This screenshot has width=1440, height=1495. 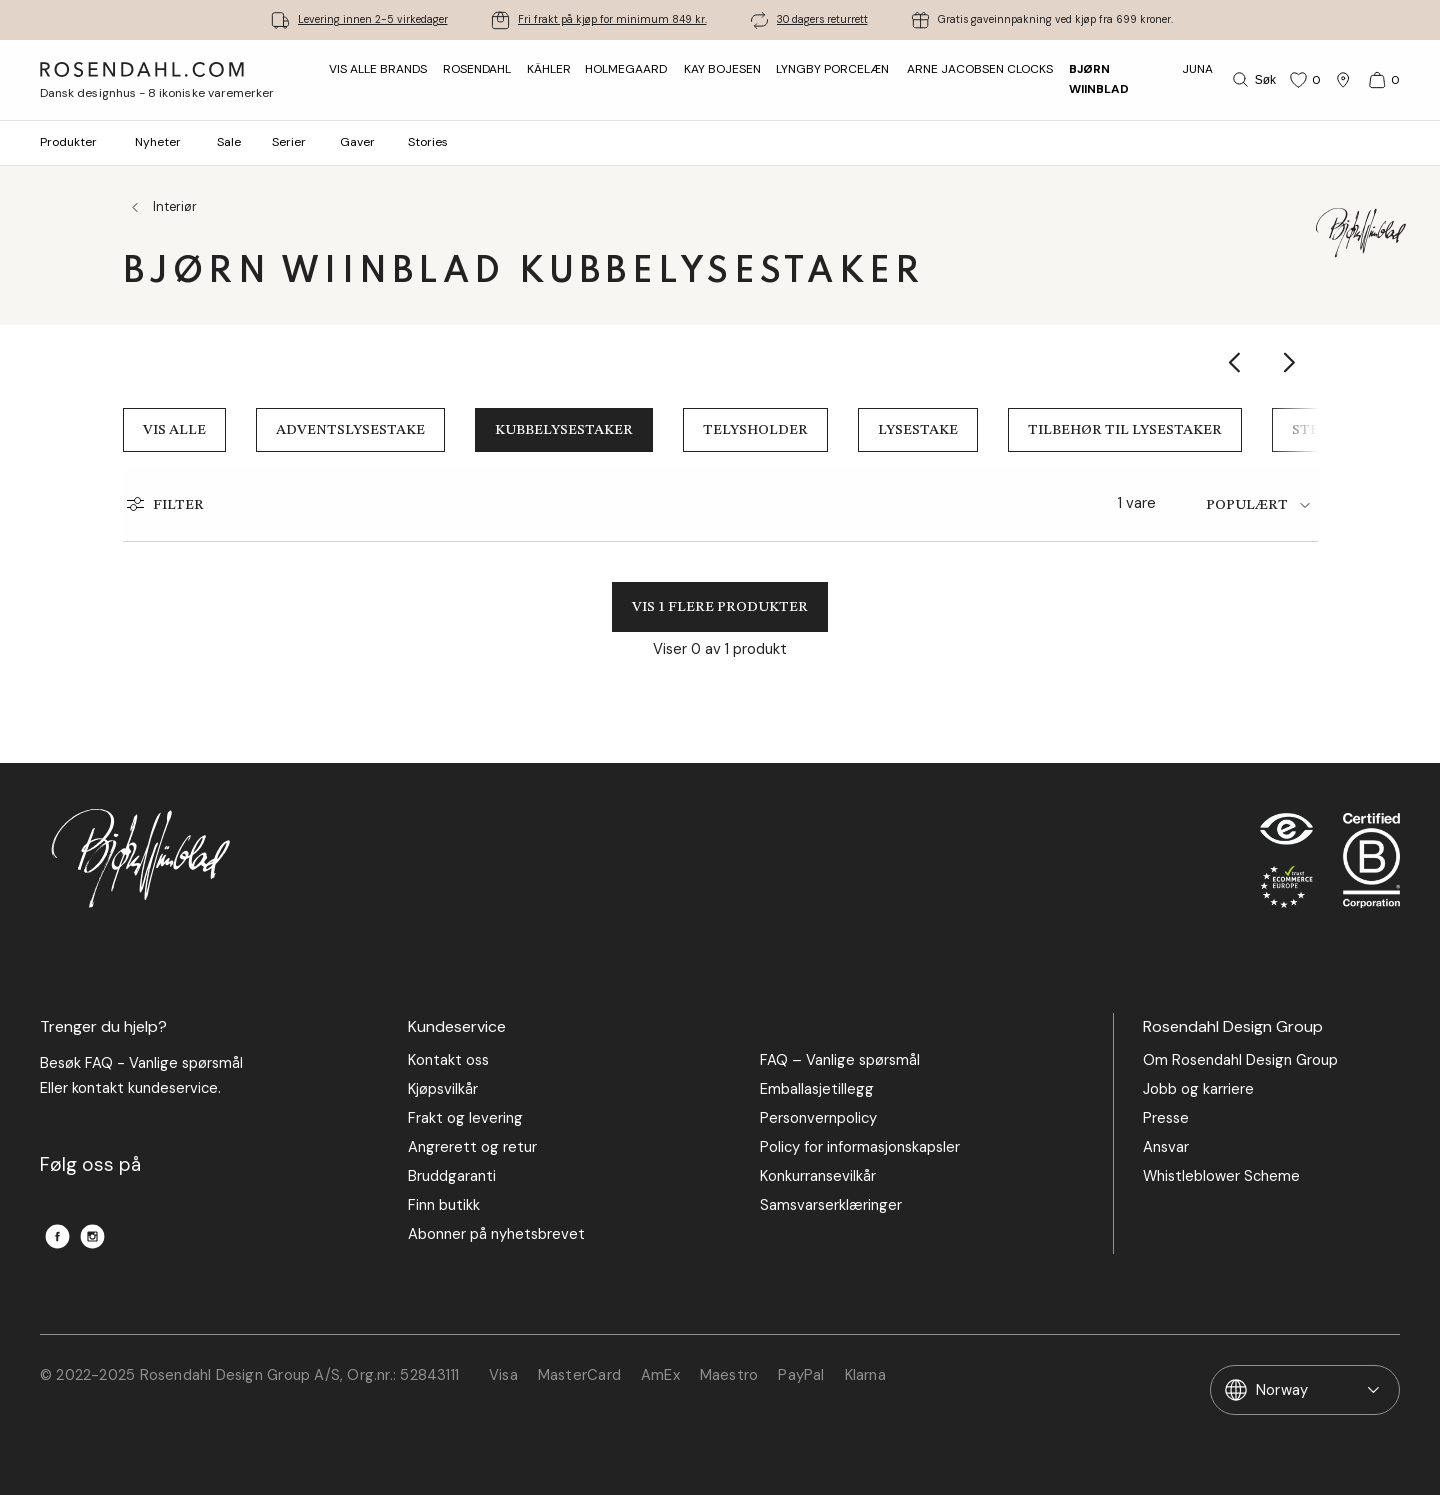 What do you see at coordinates (444, 1205) in the screenshot?
I see `Finn butikk` at bounding box center [444, 1205].